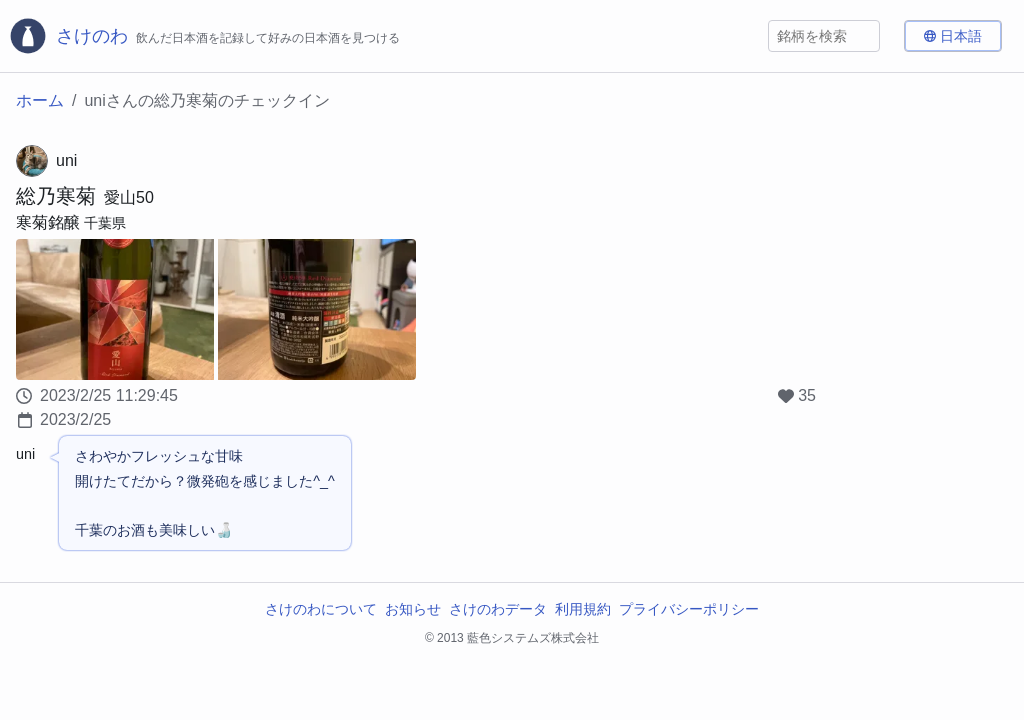 This screenshot has height=720, width=1024. I want to click on さけのわデータ, so click(498, 609).